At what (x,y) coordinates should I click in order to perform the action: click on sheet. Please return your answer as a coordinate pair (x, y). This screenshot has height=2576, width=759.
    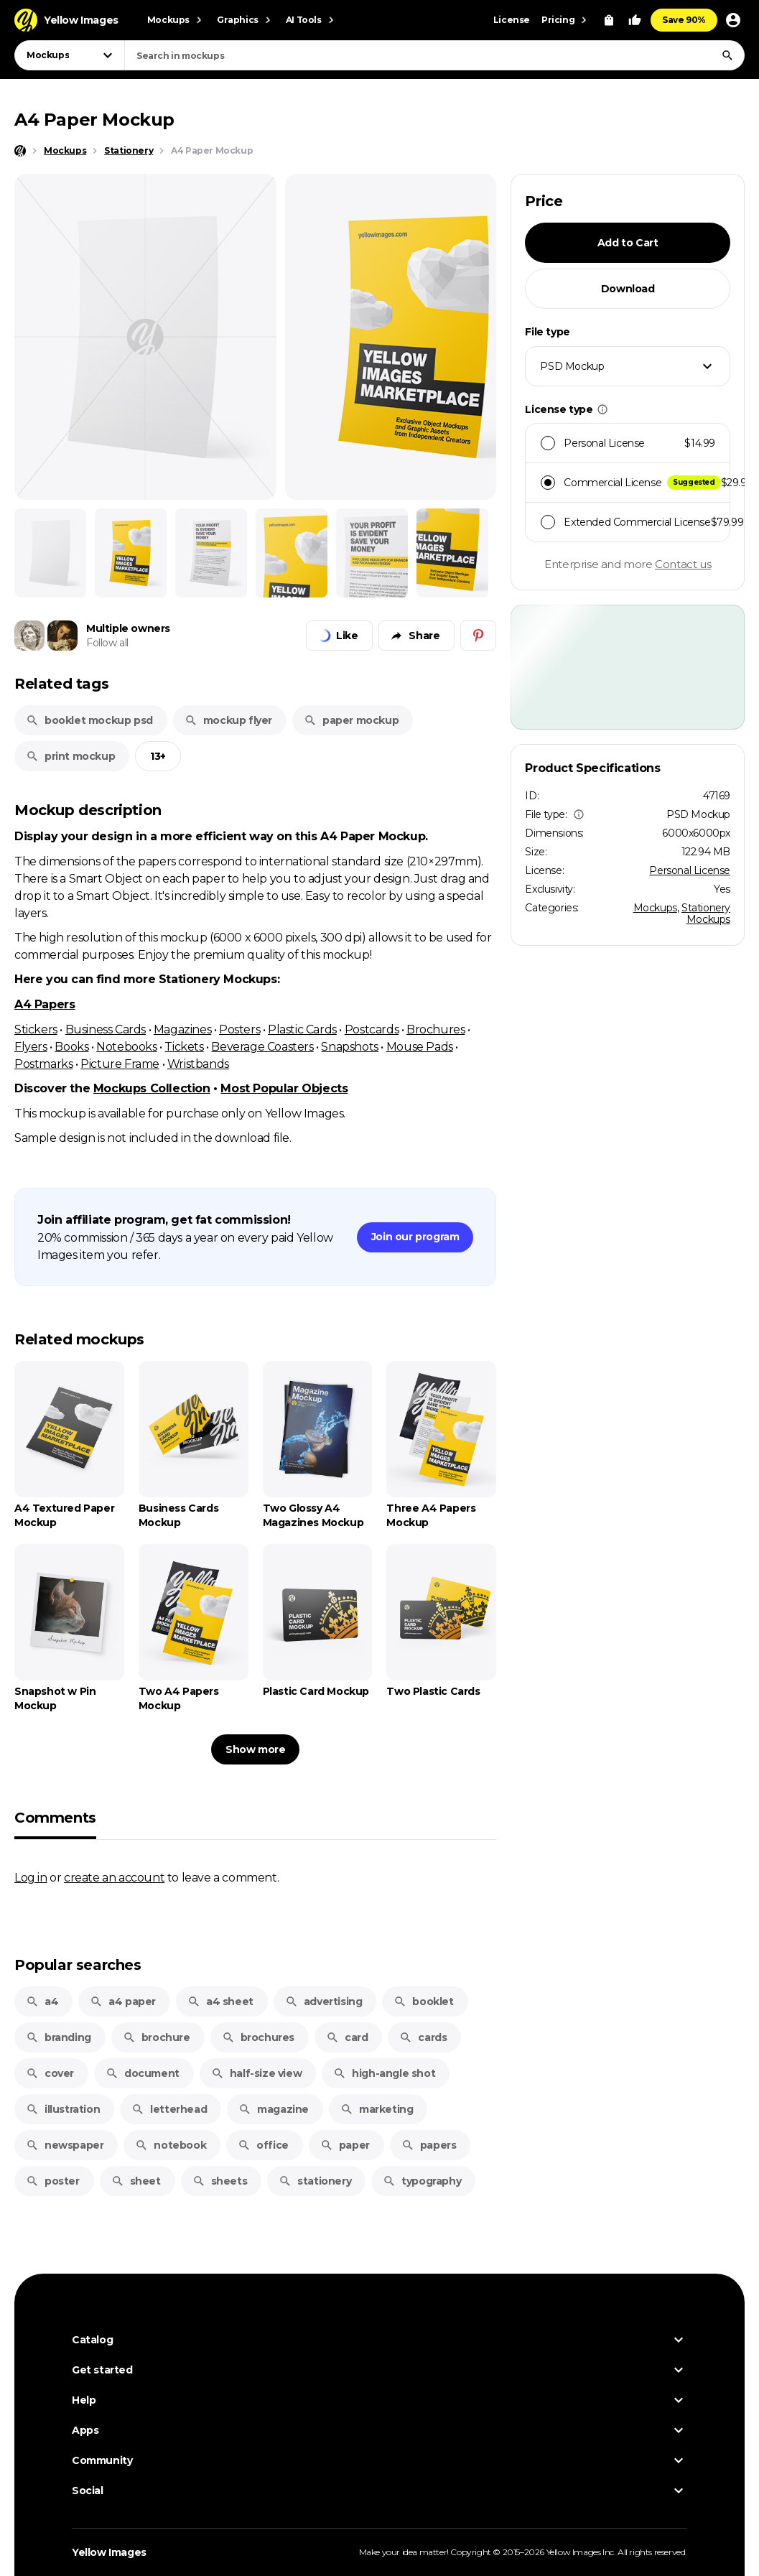
    Looking at the image, I should click on (136, 2181).